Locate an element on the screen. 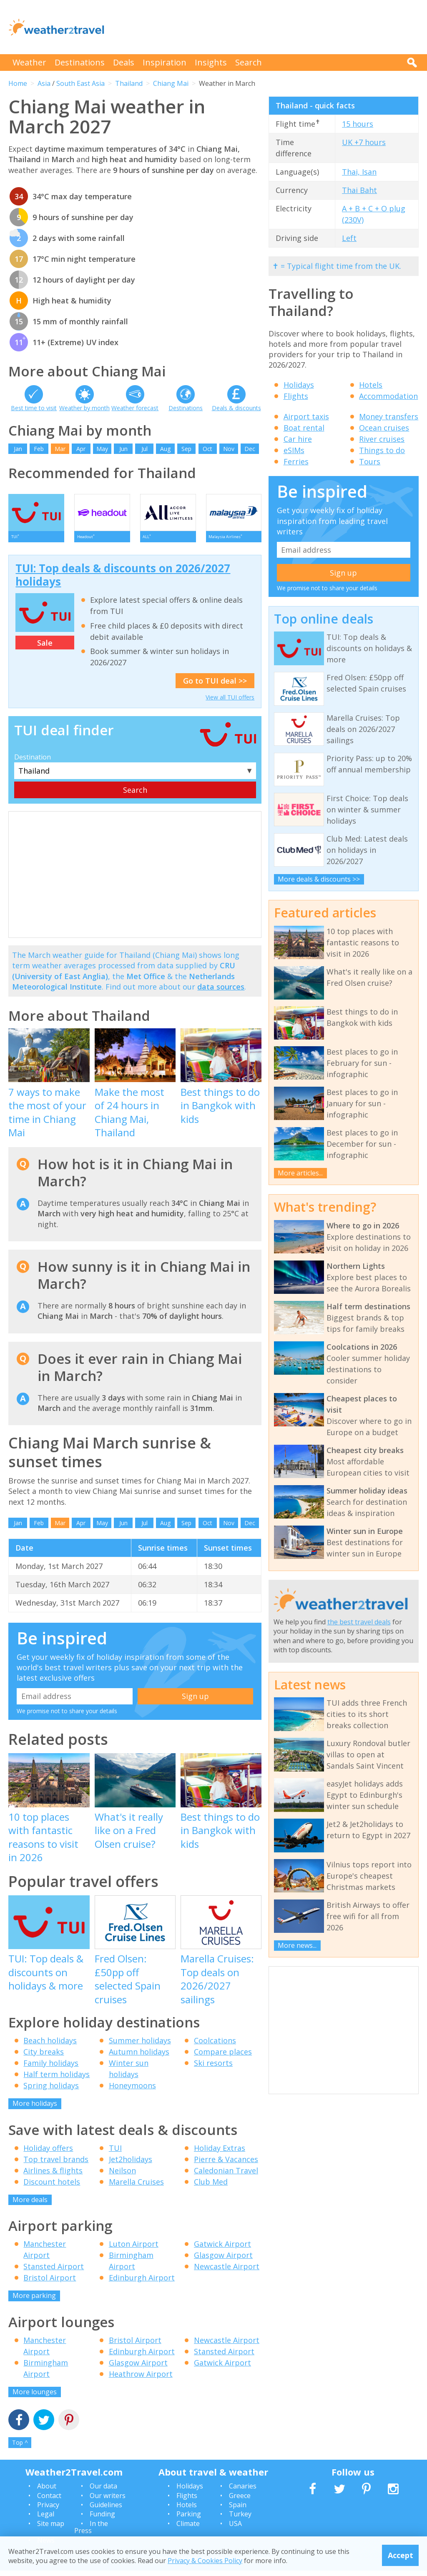 This screenshot has width=427, height=2576. Best time to visit is located at coordinates (34, 408).